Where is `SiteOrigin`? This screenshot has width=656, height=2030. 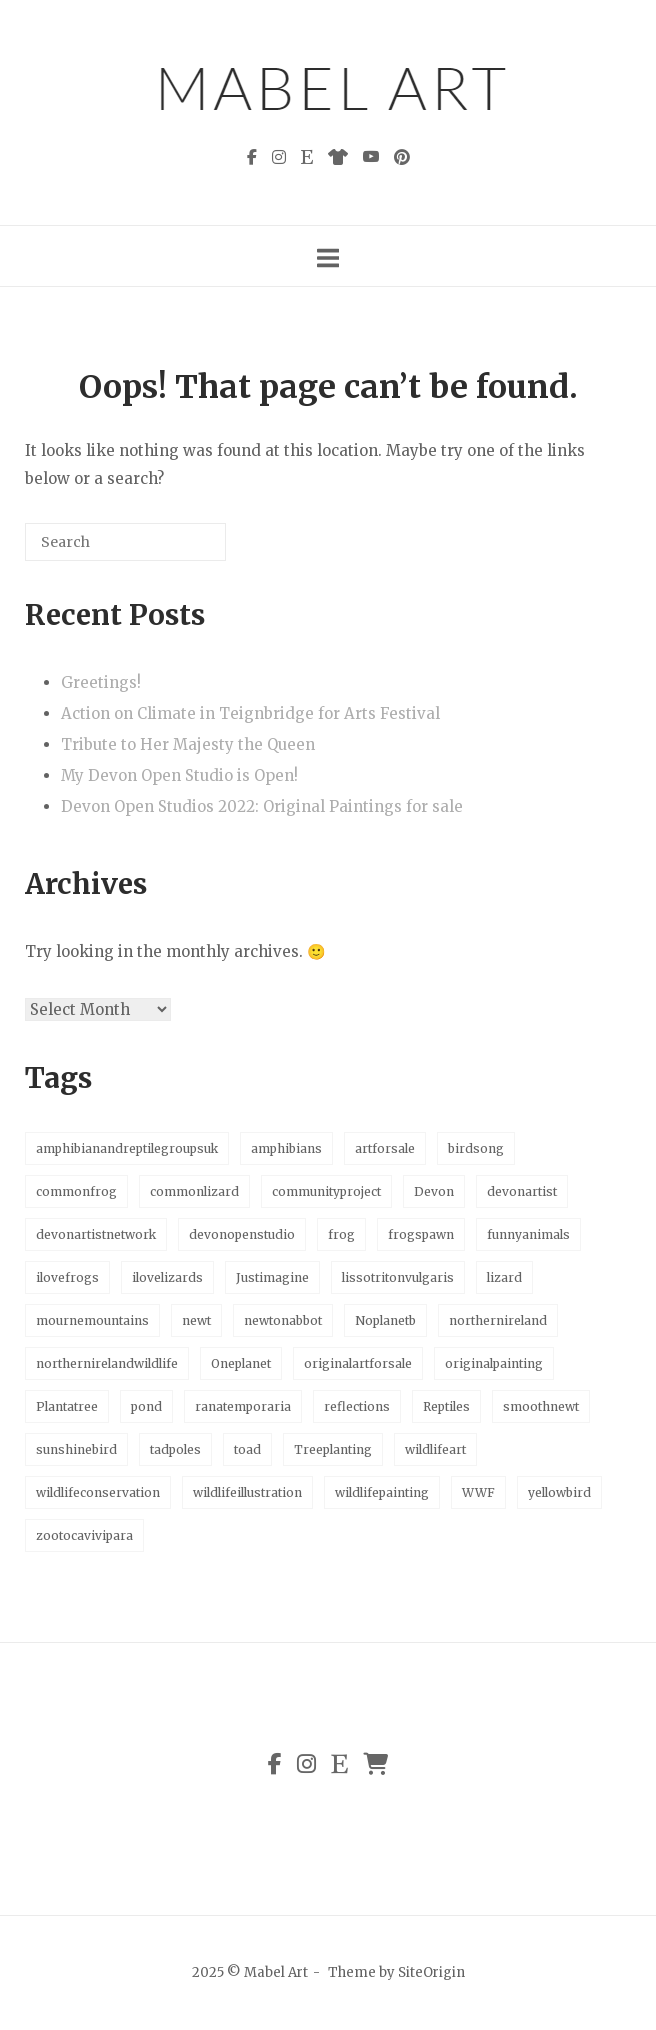 SiteOrigin is located at coordinates (431, 1972).